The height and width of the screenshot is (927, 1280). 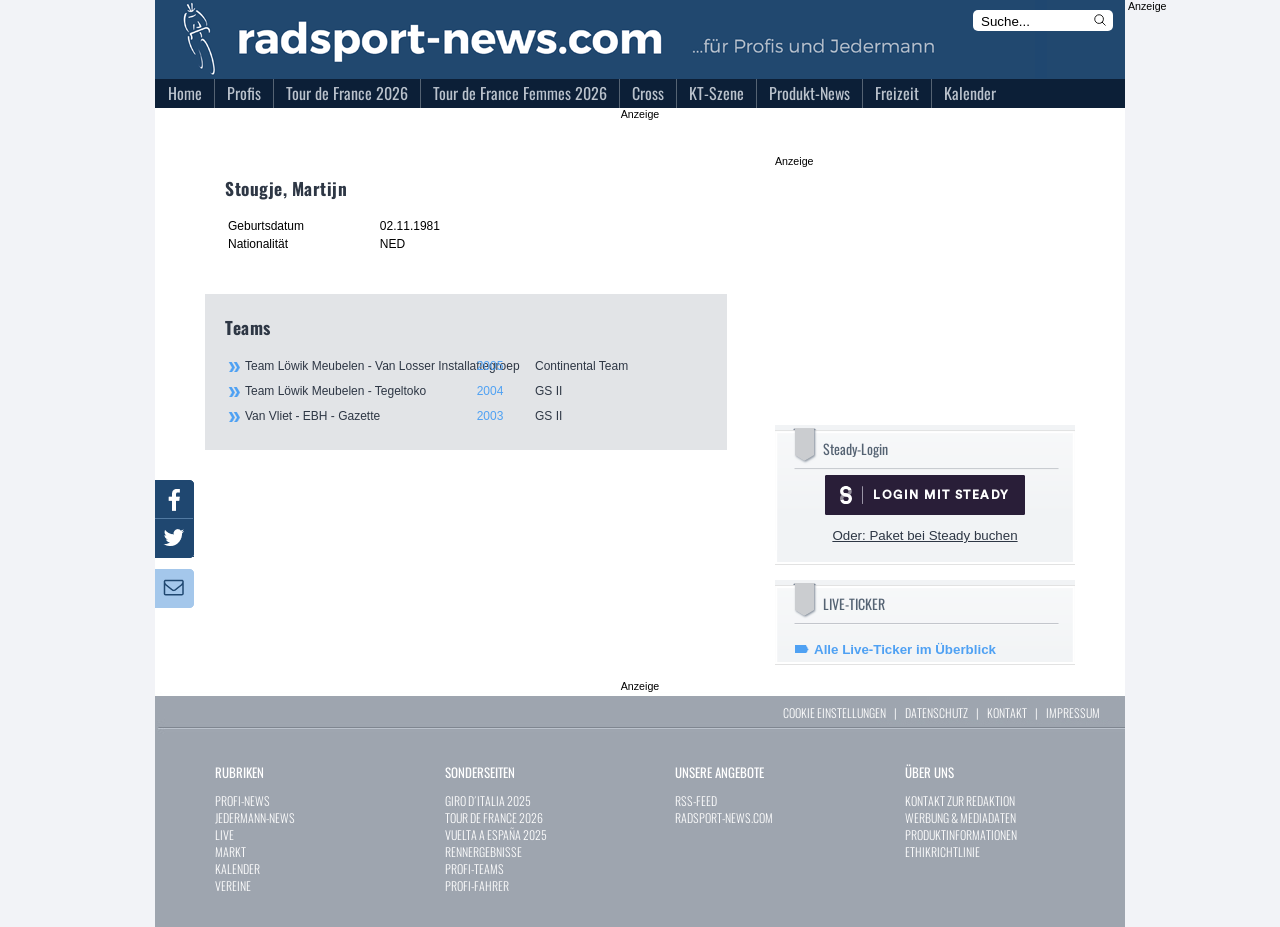 I want to click on IMPRESSUM, so click(x=1073, y=712).